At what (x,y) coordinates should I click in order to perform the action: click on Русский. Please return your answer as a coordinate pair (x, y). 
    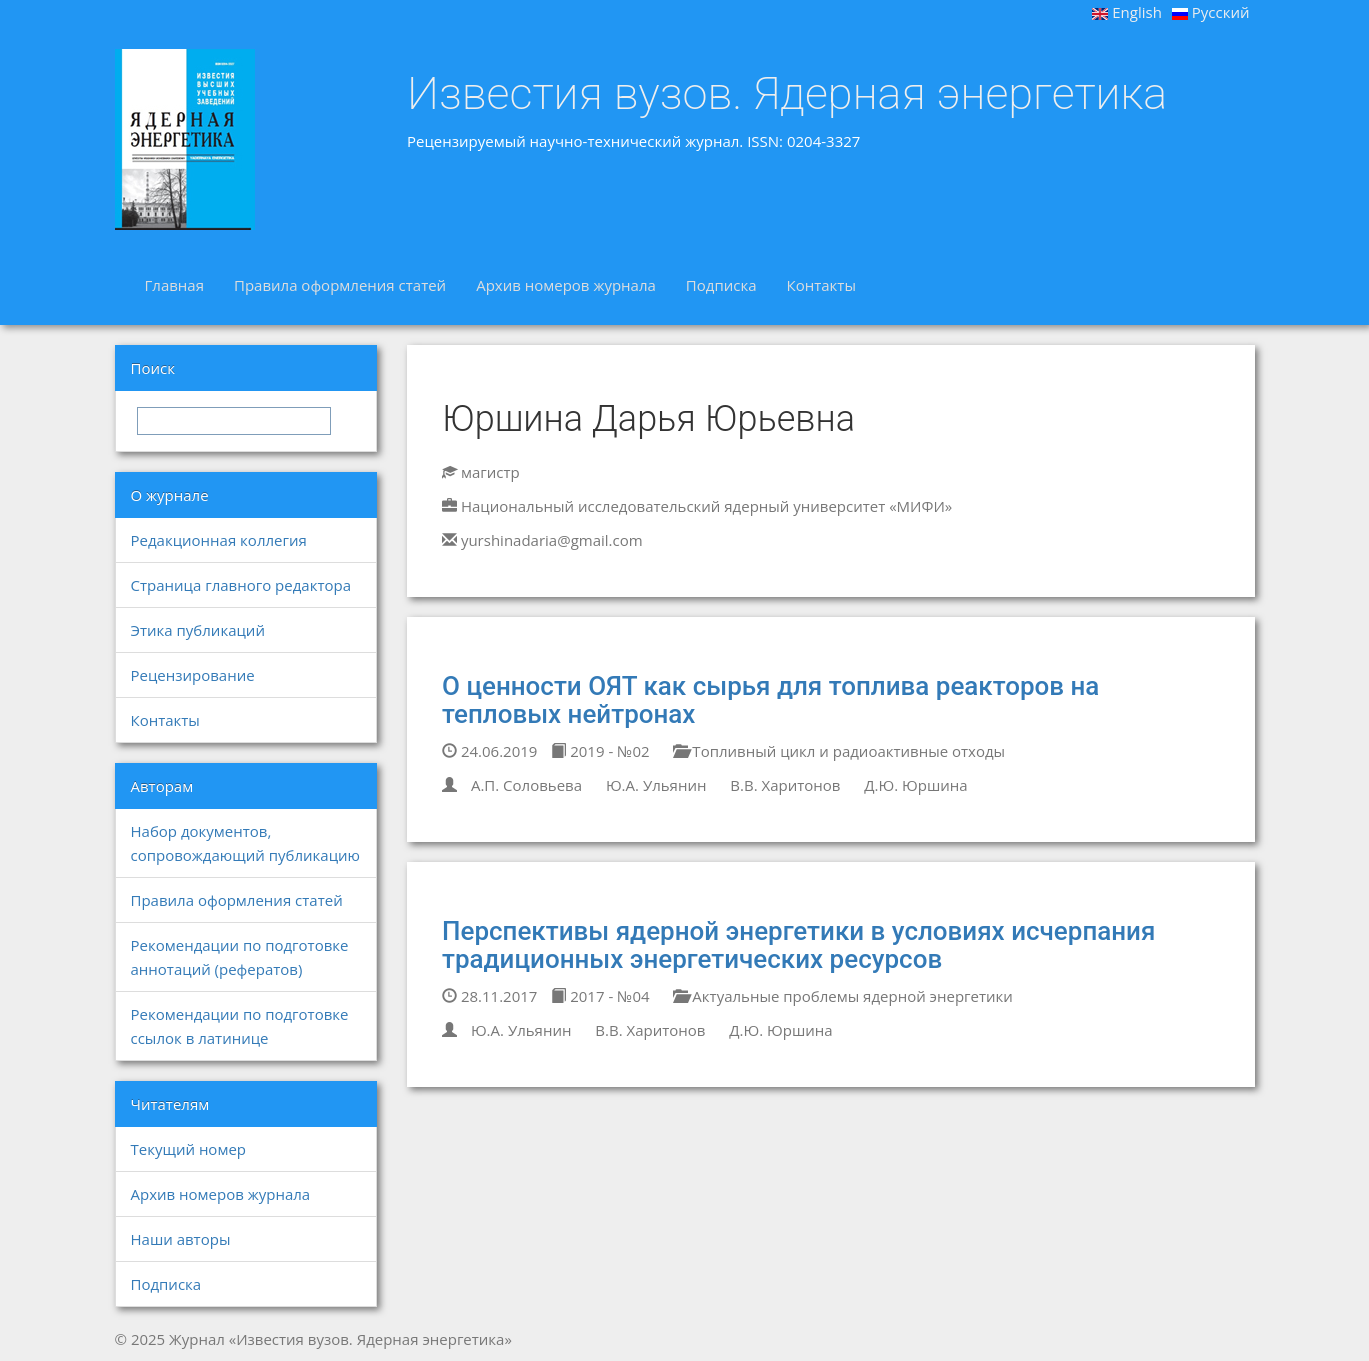
    Looking at the image, I should click on (1211, 12).